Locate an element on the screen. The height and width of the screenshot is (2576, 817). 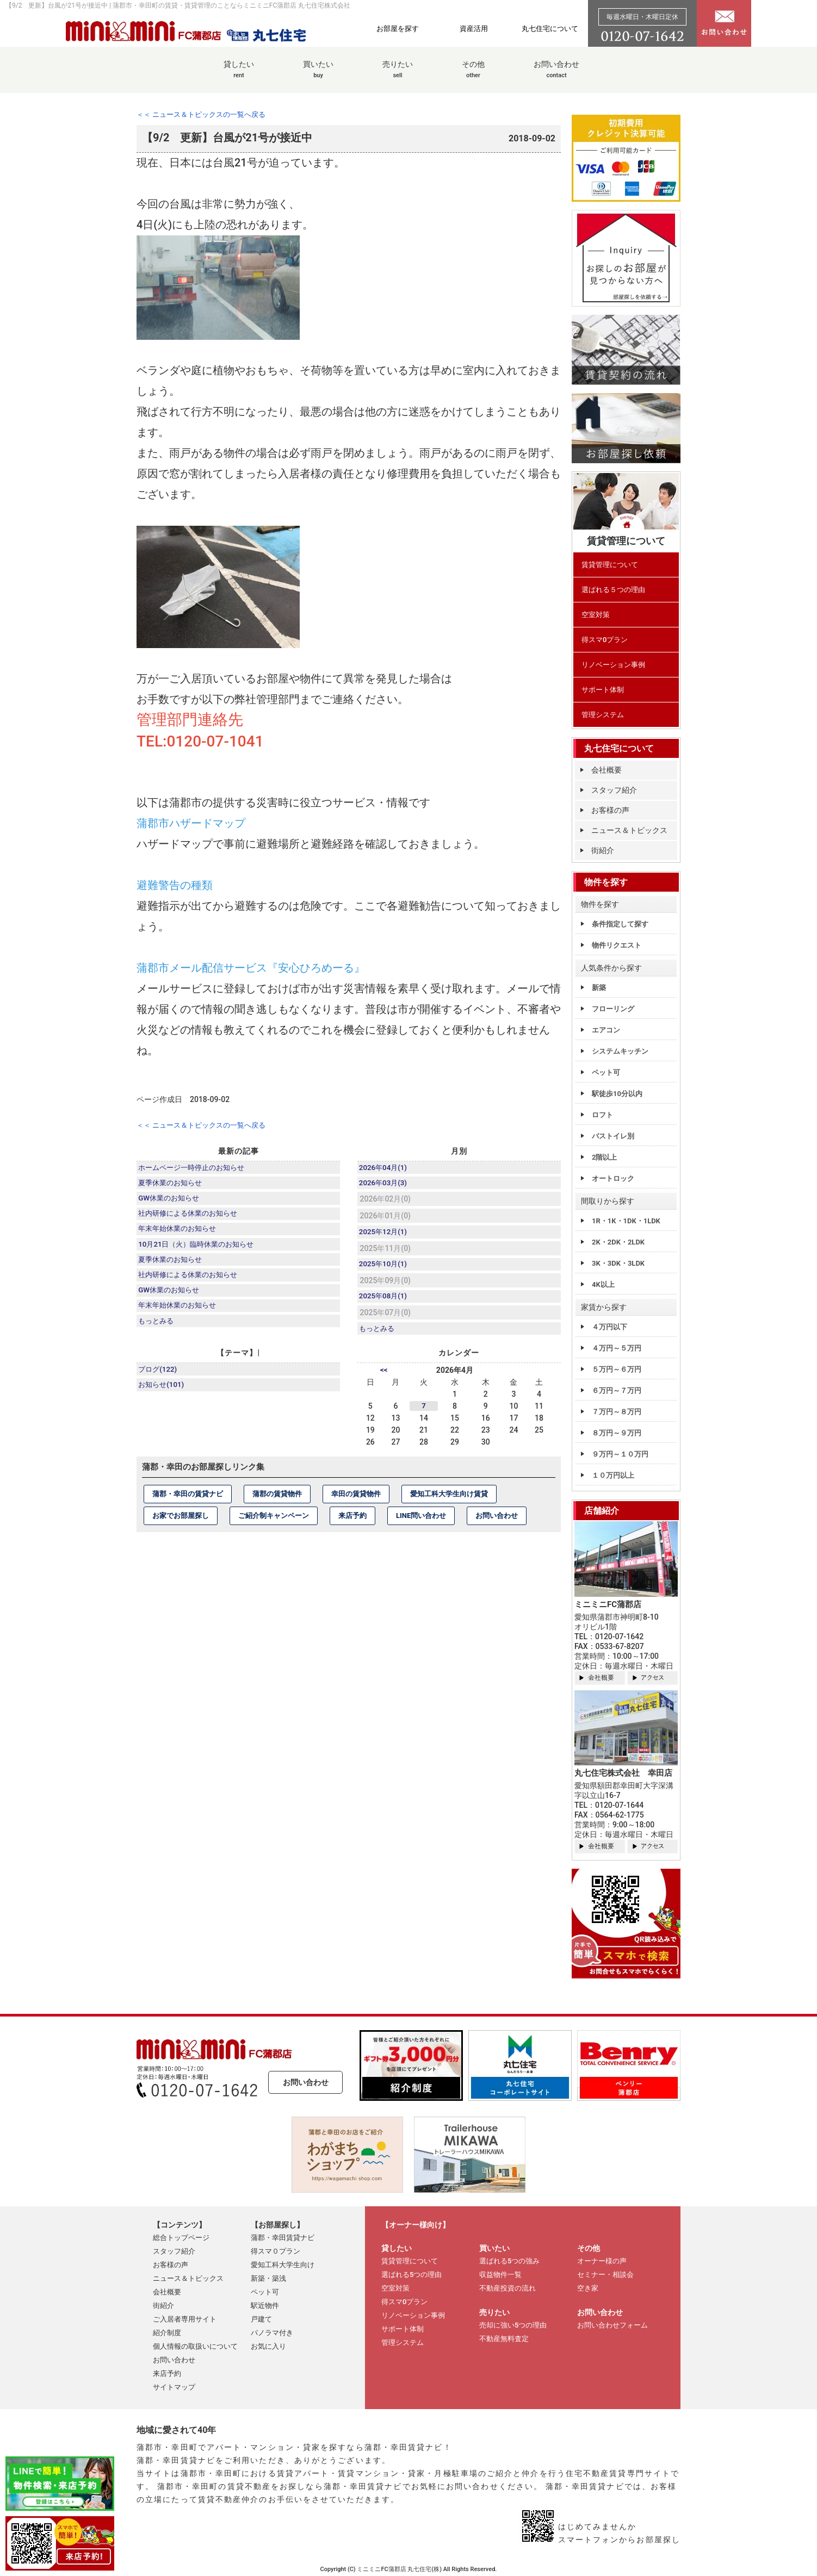
サポート体制 is located at coordinates (602, 690).